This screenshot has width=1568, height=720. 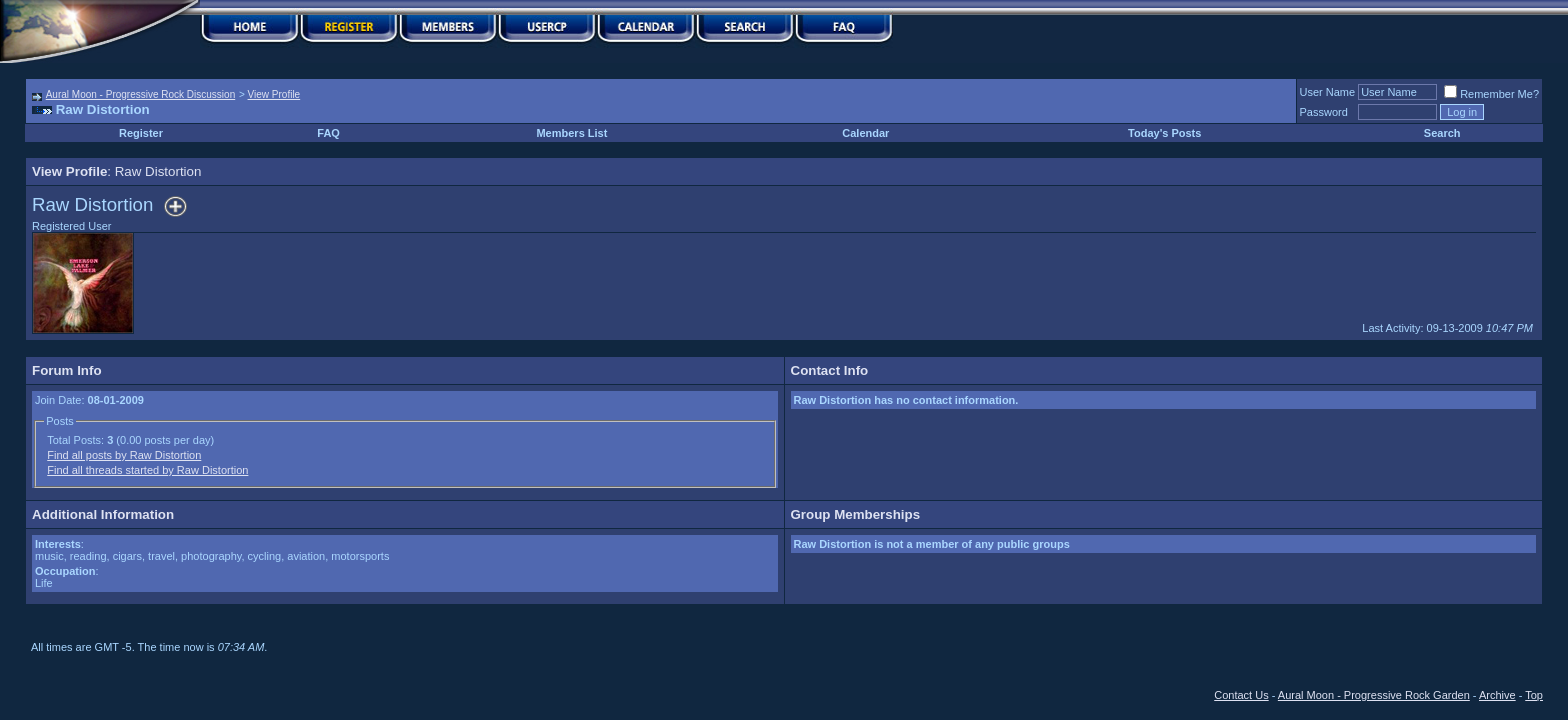 What do you see at coordinates (1491, 94) in the screenshot?
I see `Remember Me?` at bounding box center [1491, 94].